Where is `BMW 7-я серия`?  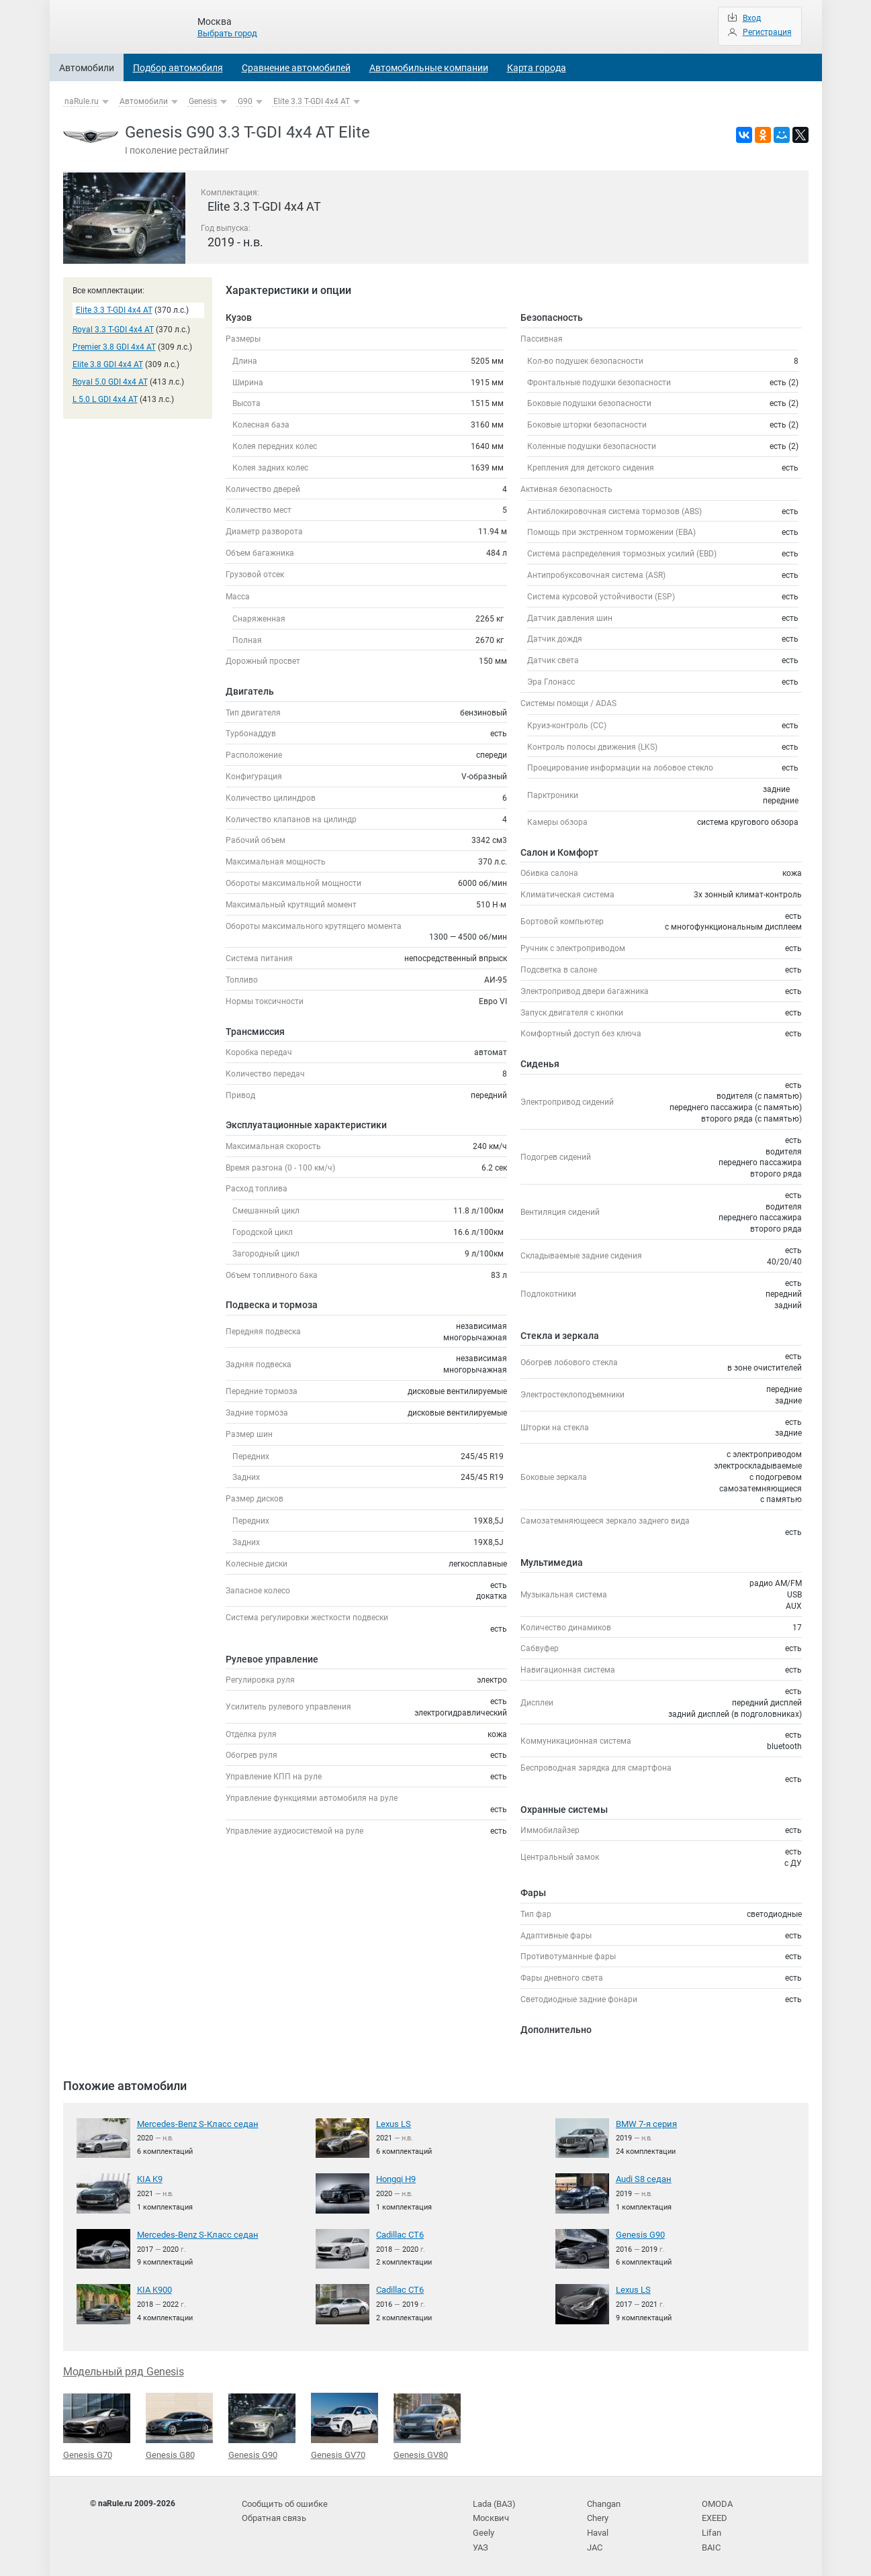 BMW 7-я серия is located at coordinates (644, 2123).